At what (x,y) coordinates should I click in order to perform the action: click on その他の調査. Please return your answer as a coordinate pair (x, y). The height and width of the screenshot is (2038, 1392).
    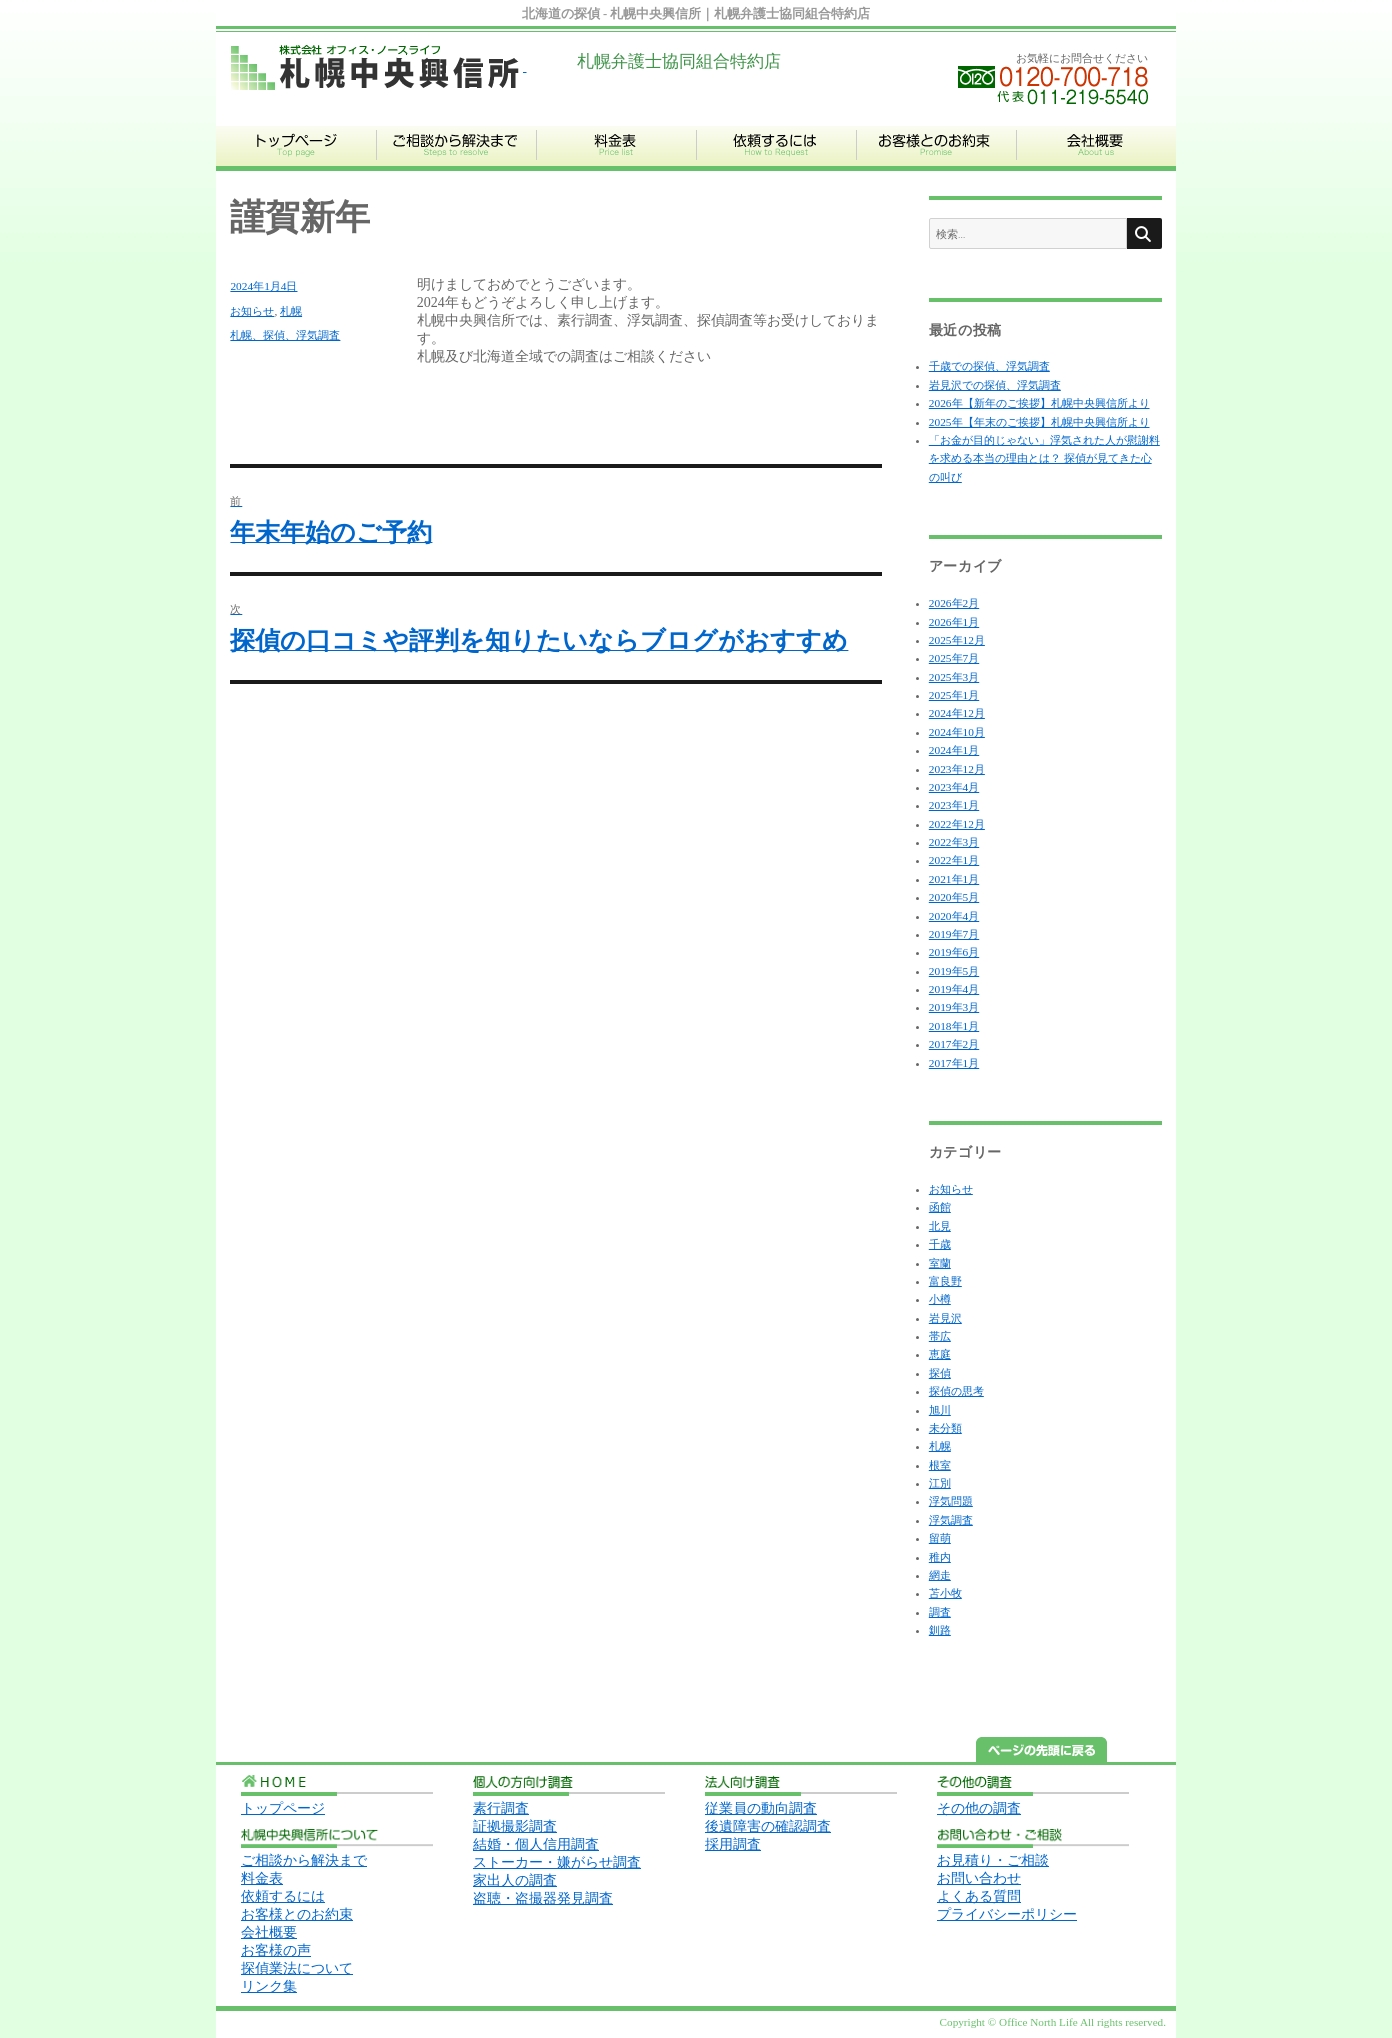
    Looking at the image, I should click on (979, 1808).